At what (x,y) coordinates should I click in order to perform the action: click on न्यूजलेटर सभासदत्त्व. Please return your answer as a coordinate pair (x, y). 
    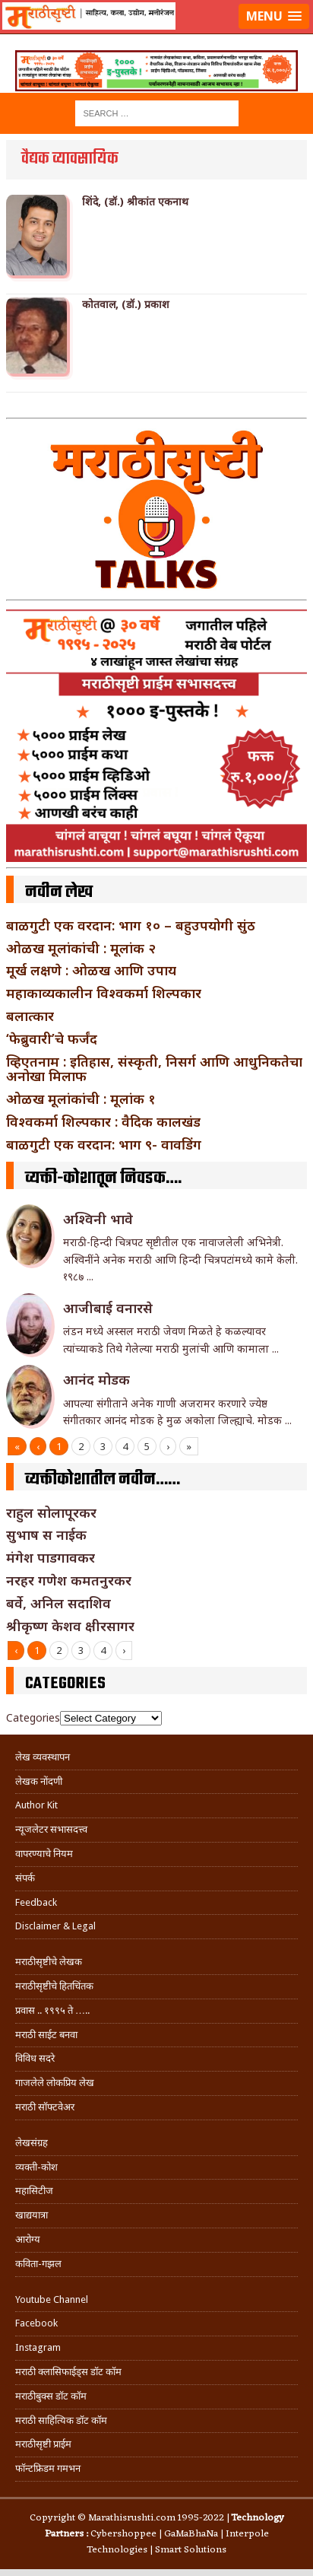
    Looking at the image, I should click on (51, 1829).